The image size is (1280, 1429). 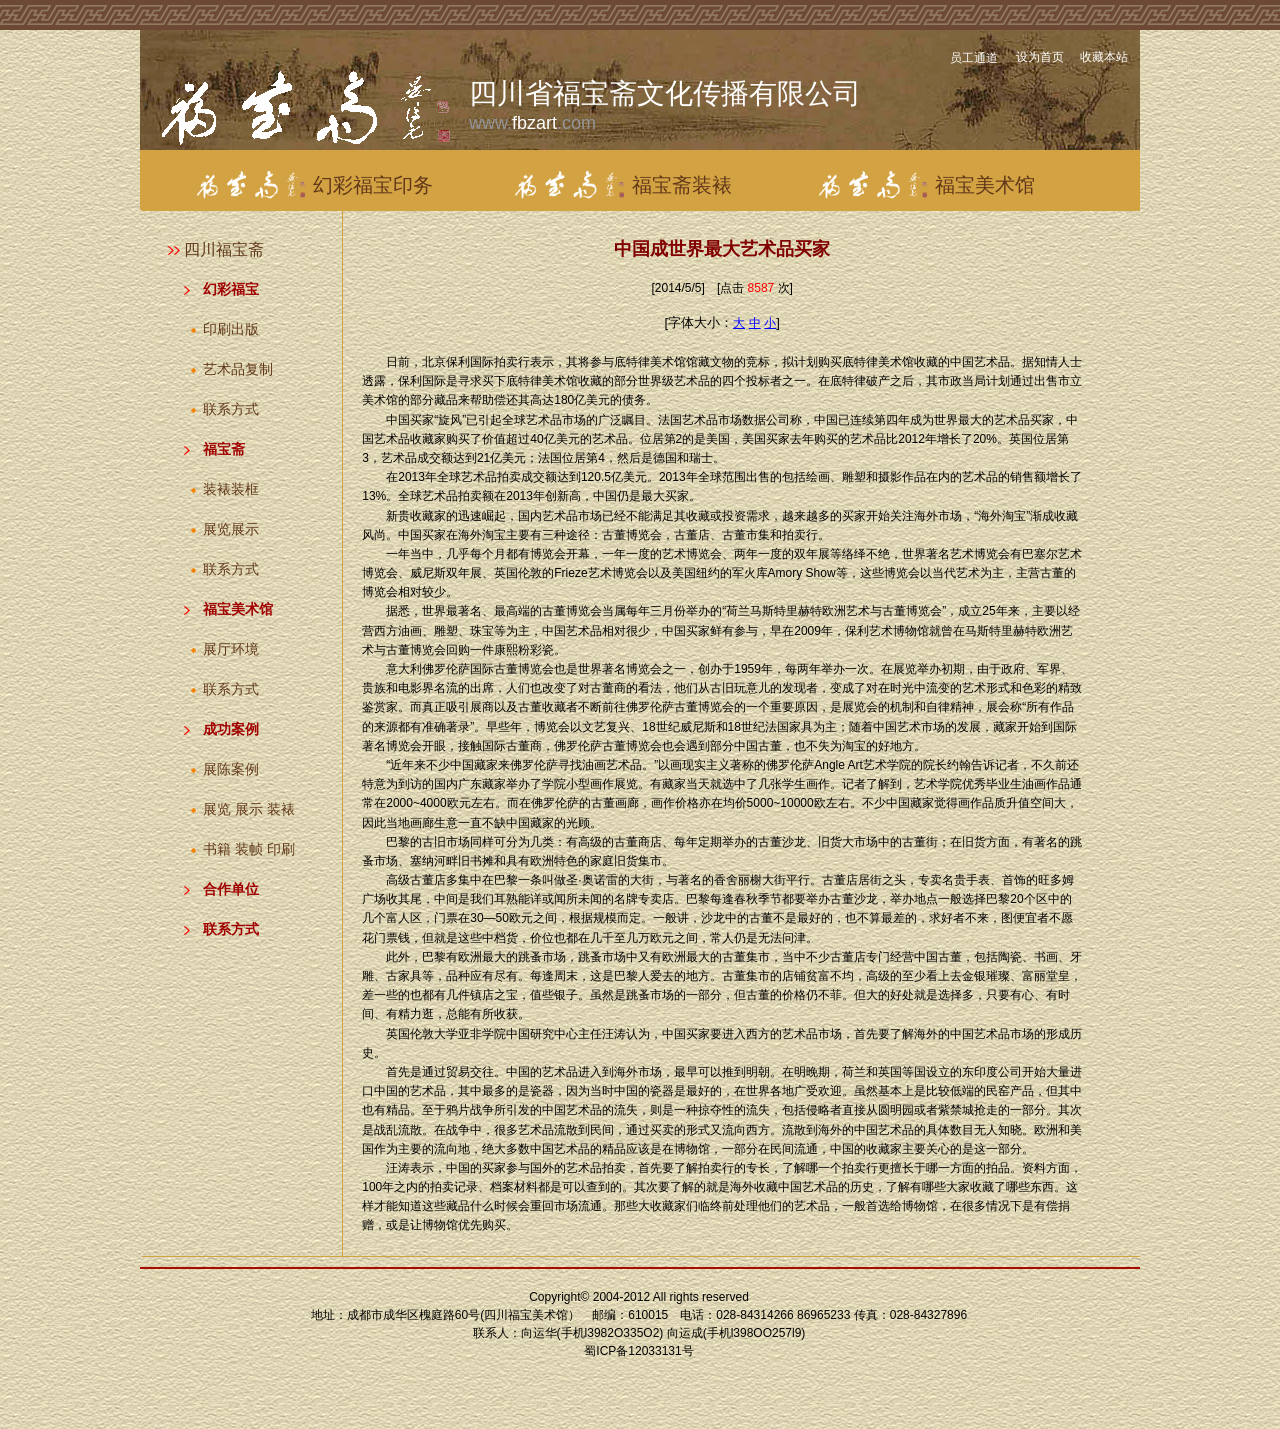 What do you see at coordinates (249, 809) in the screenshot?
I see `展览 展示 装裱` at bounding box center [249, 809].